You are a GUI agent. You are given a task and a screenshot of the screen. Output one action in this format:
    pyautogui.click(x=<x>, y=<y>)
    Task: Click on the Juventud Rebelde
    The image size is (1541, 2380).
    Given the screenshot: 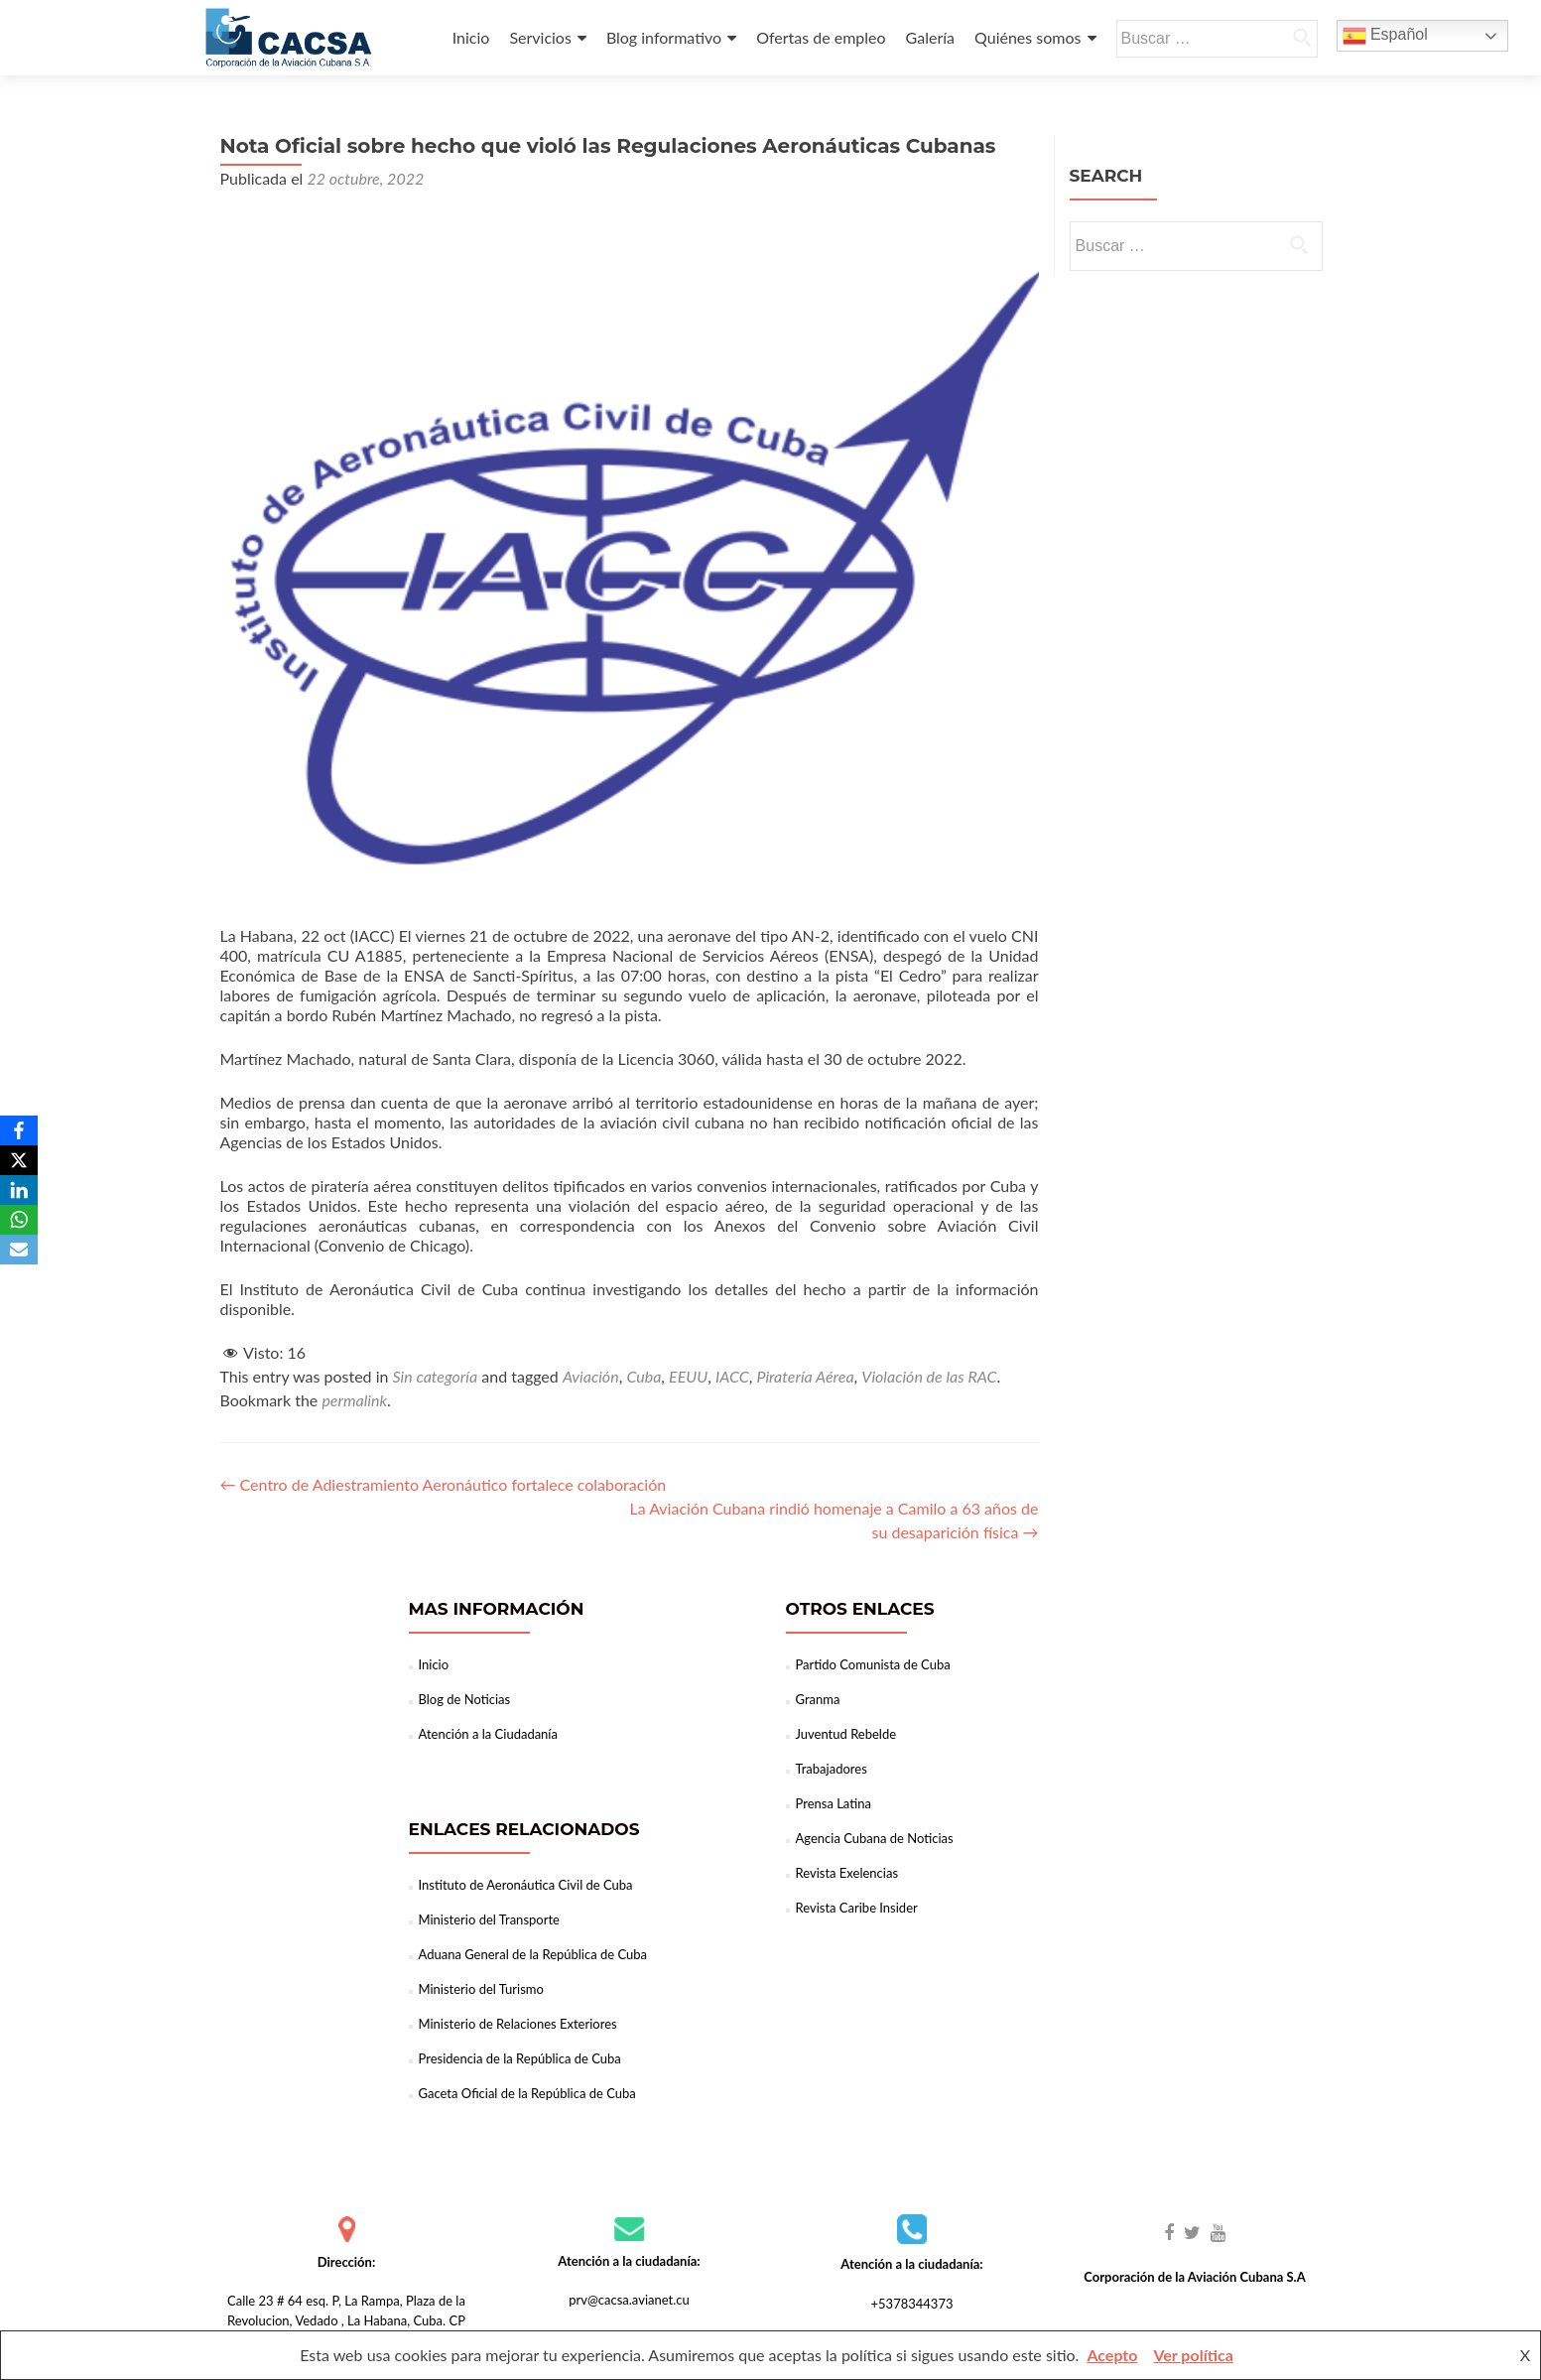 What is the action you would take?
    pyautogui.click(x=846, y=1734)
    